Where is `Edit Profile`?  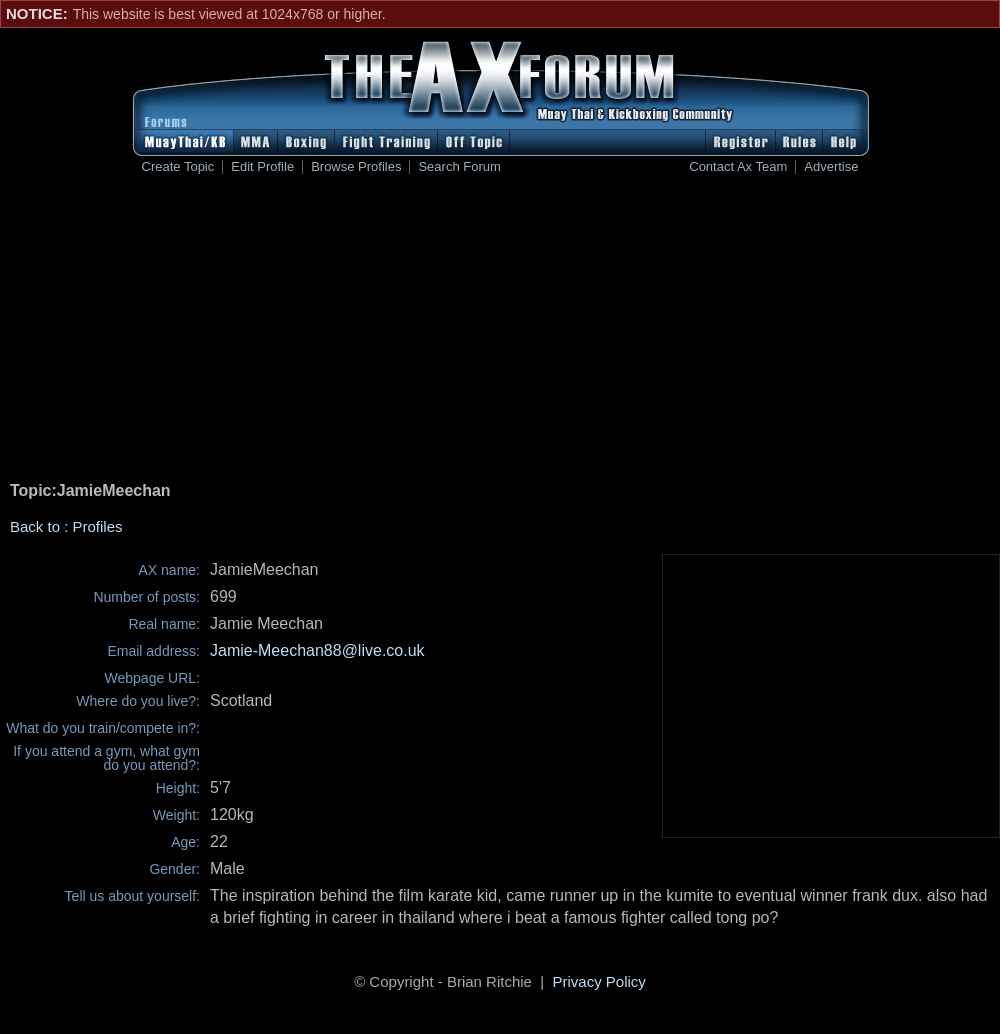
Edit Profile is located at coordinates (262, 167).